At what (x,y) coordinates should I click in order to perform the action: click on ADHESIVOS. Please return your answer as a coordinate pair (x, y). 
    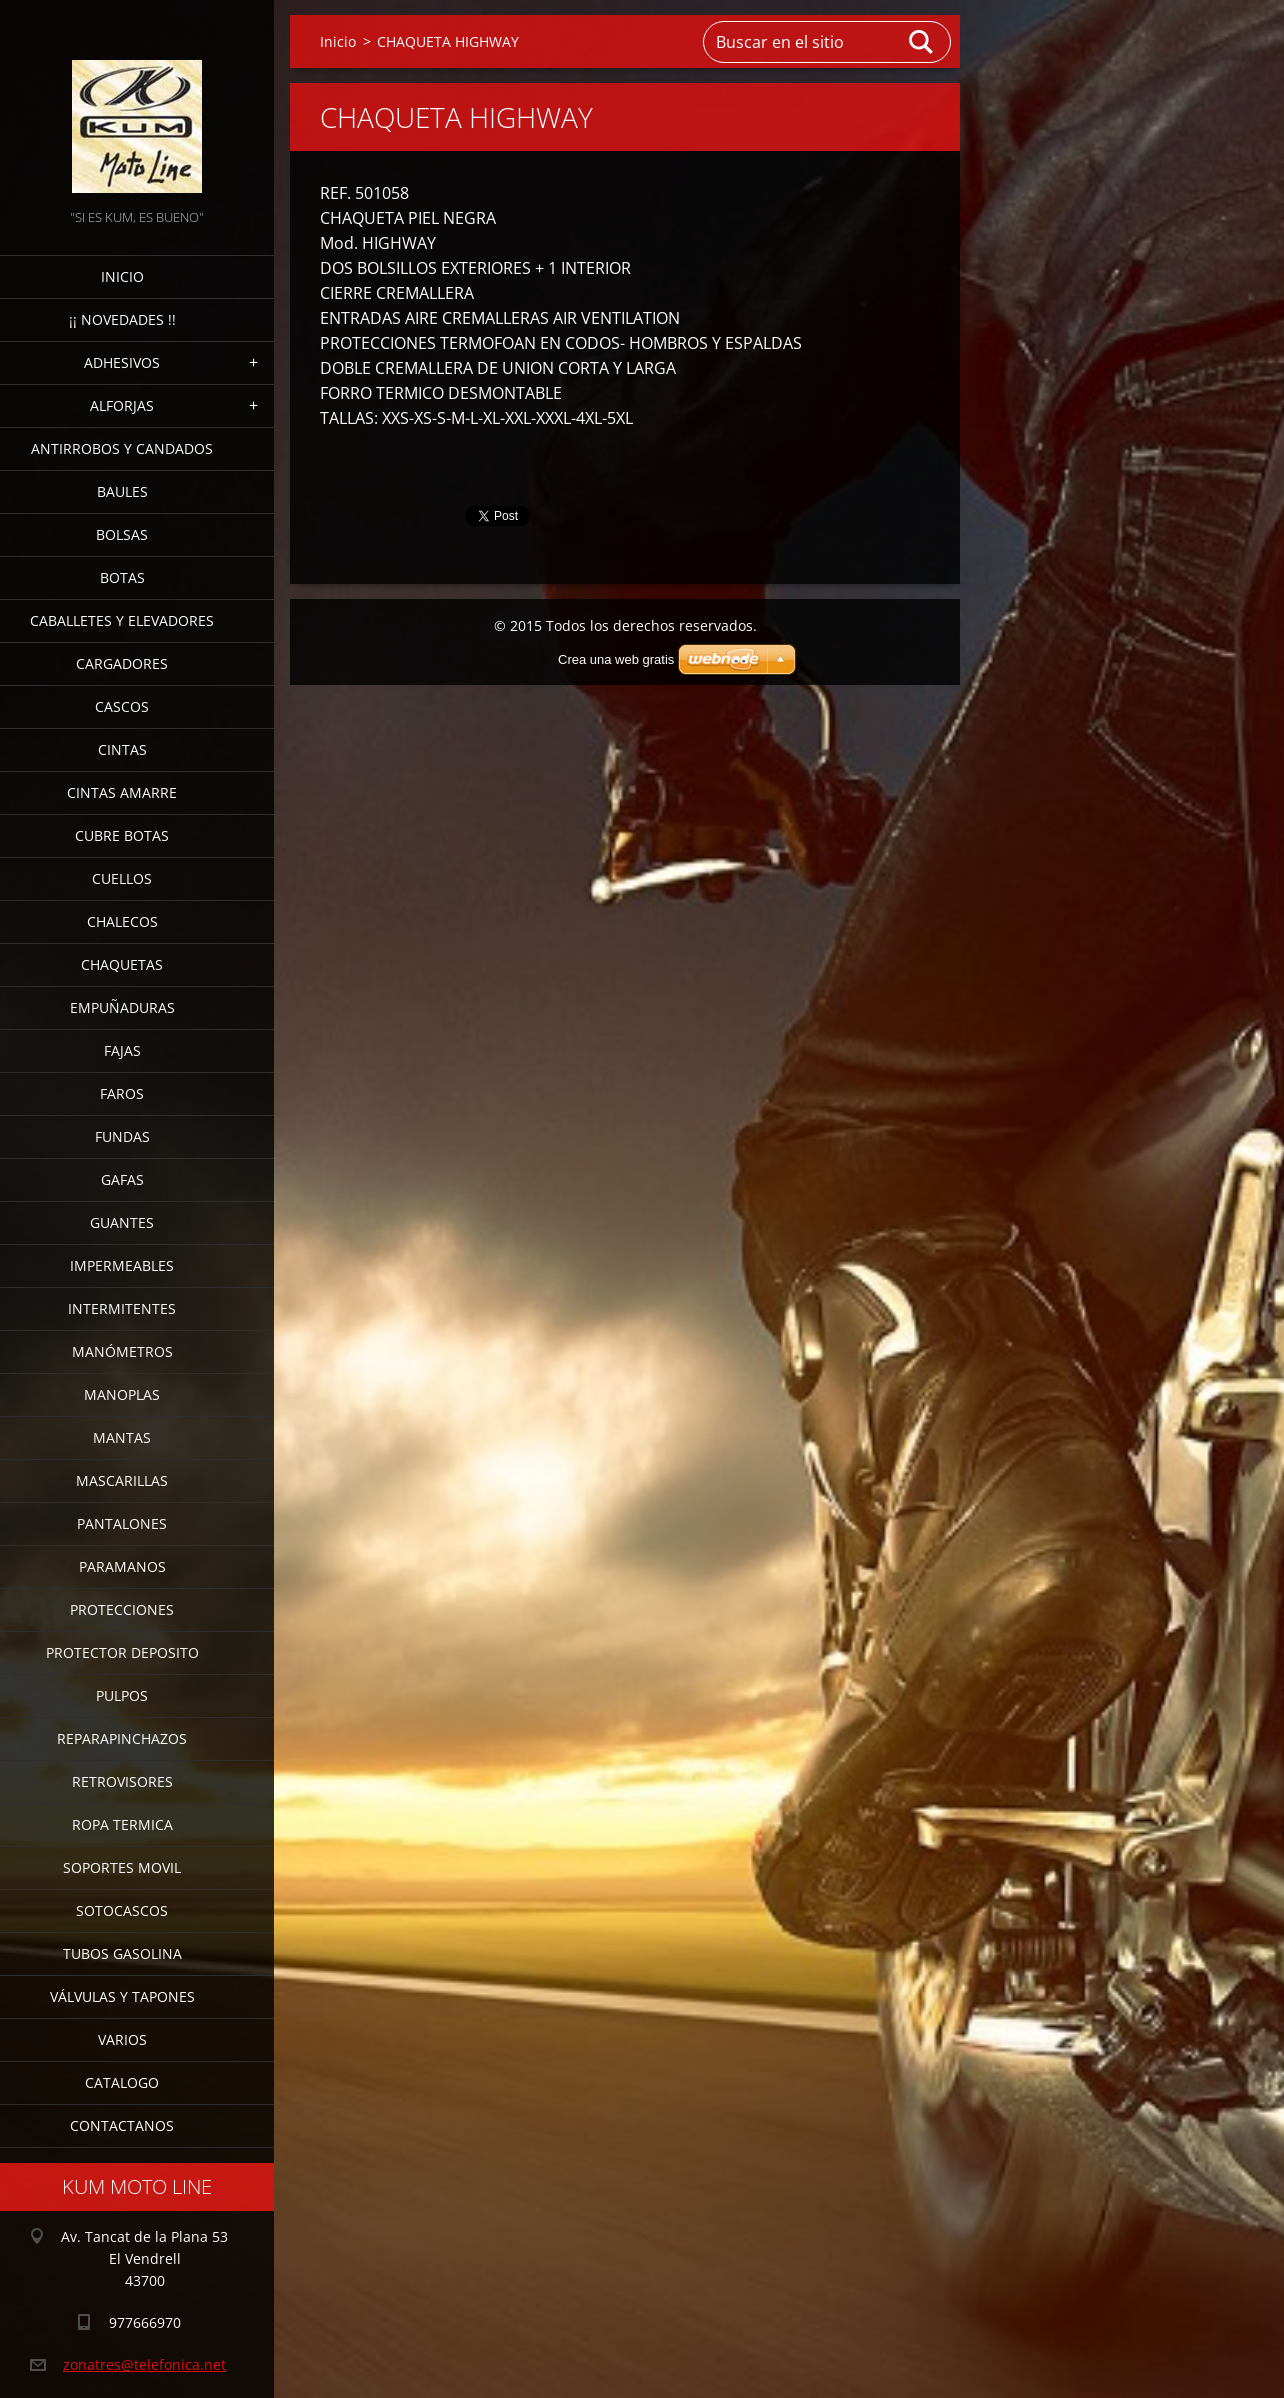
    Looking at the image, I should click on (122, 362).